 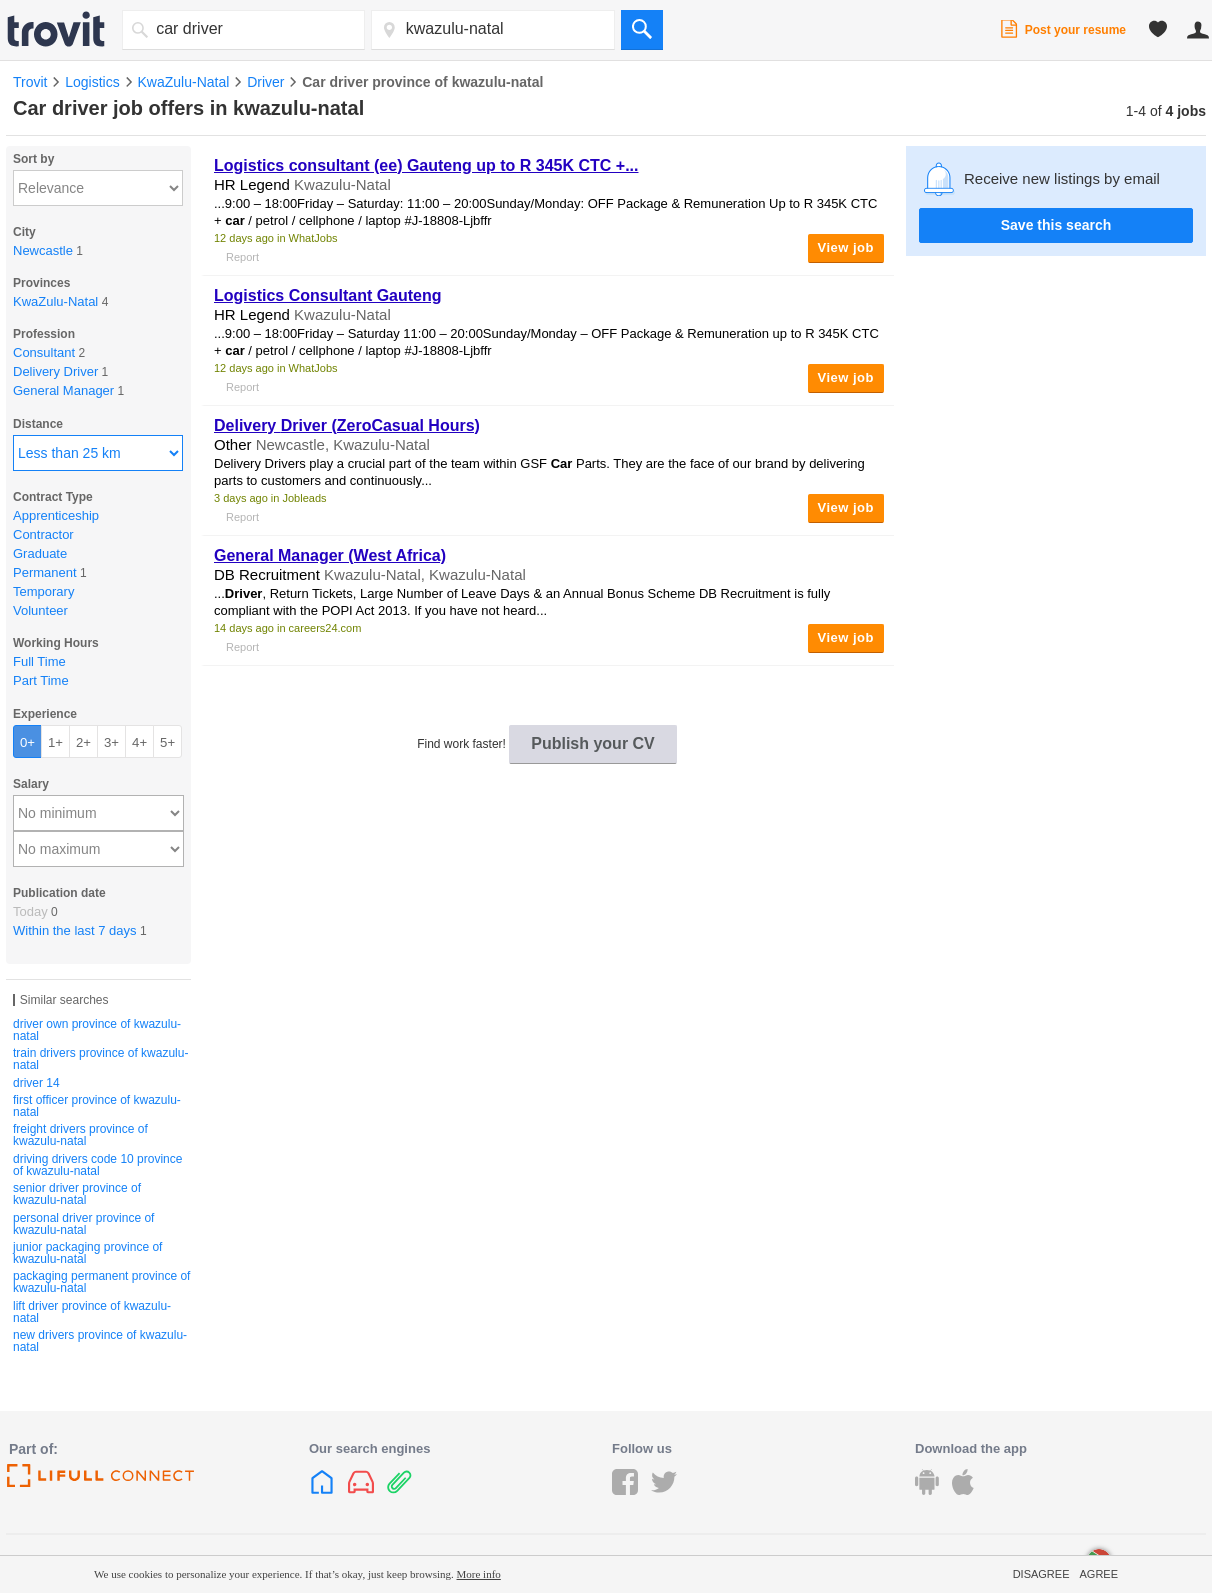 I want to click on General Manager (West Africa), so click(x=330, y=555).